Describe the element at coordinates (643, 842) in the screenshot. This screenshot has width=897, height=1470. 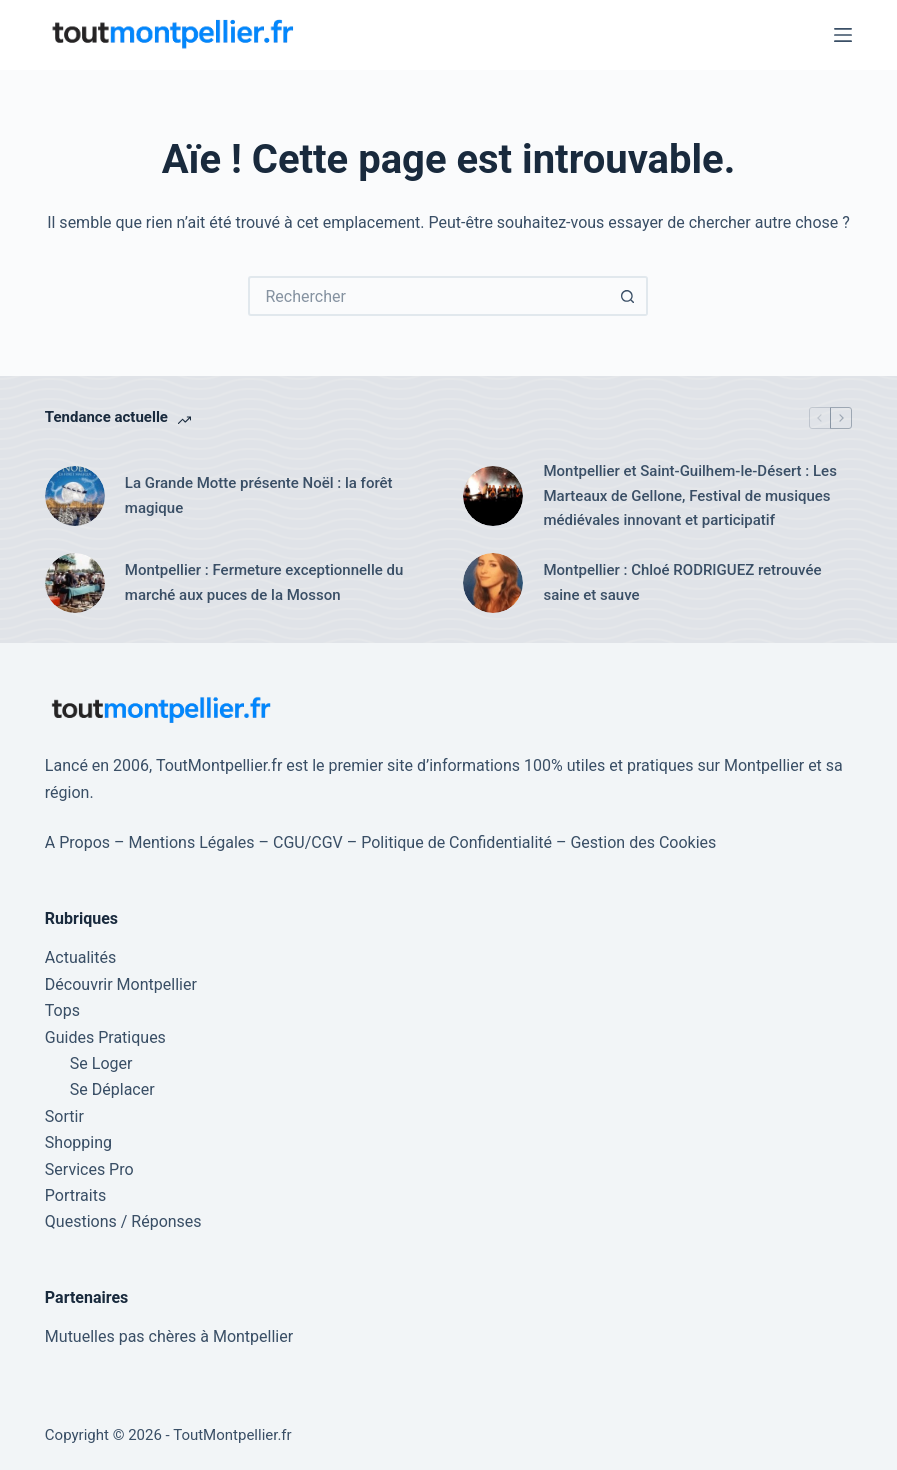
I see `Gestion des Cookies` at that location.